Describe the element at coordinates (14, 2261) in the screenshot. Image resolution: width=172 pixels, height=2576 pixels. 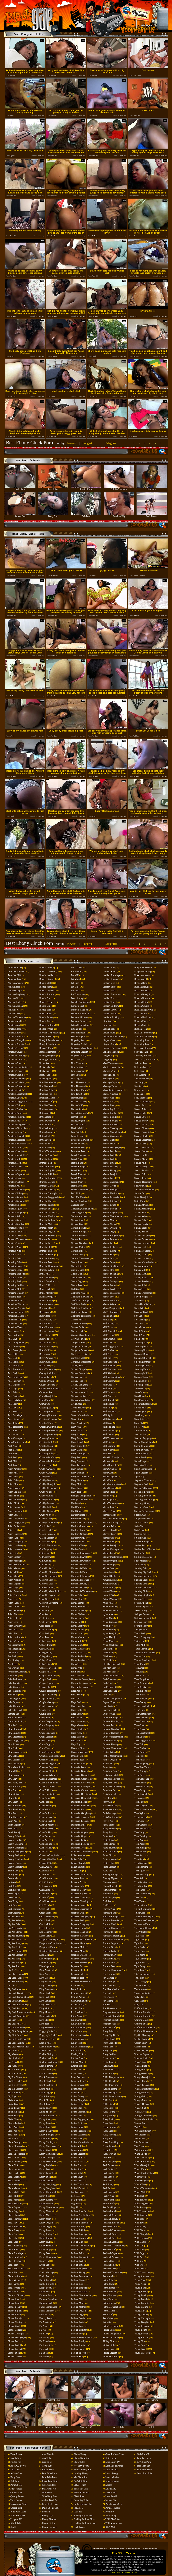
I see `Black Teacher` at that location.